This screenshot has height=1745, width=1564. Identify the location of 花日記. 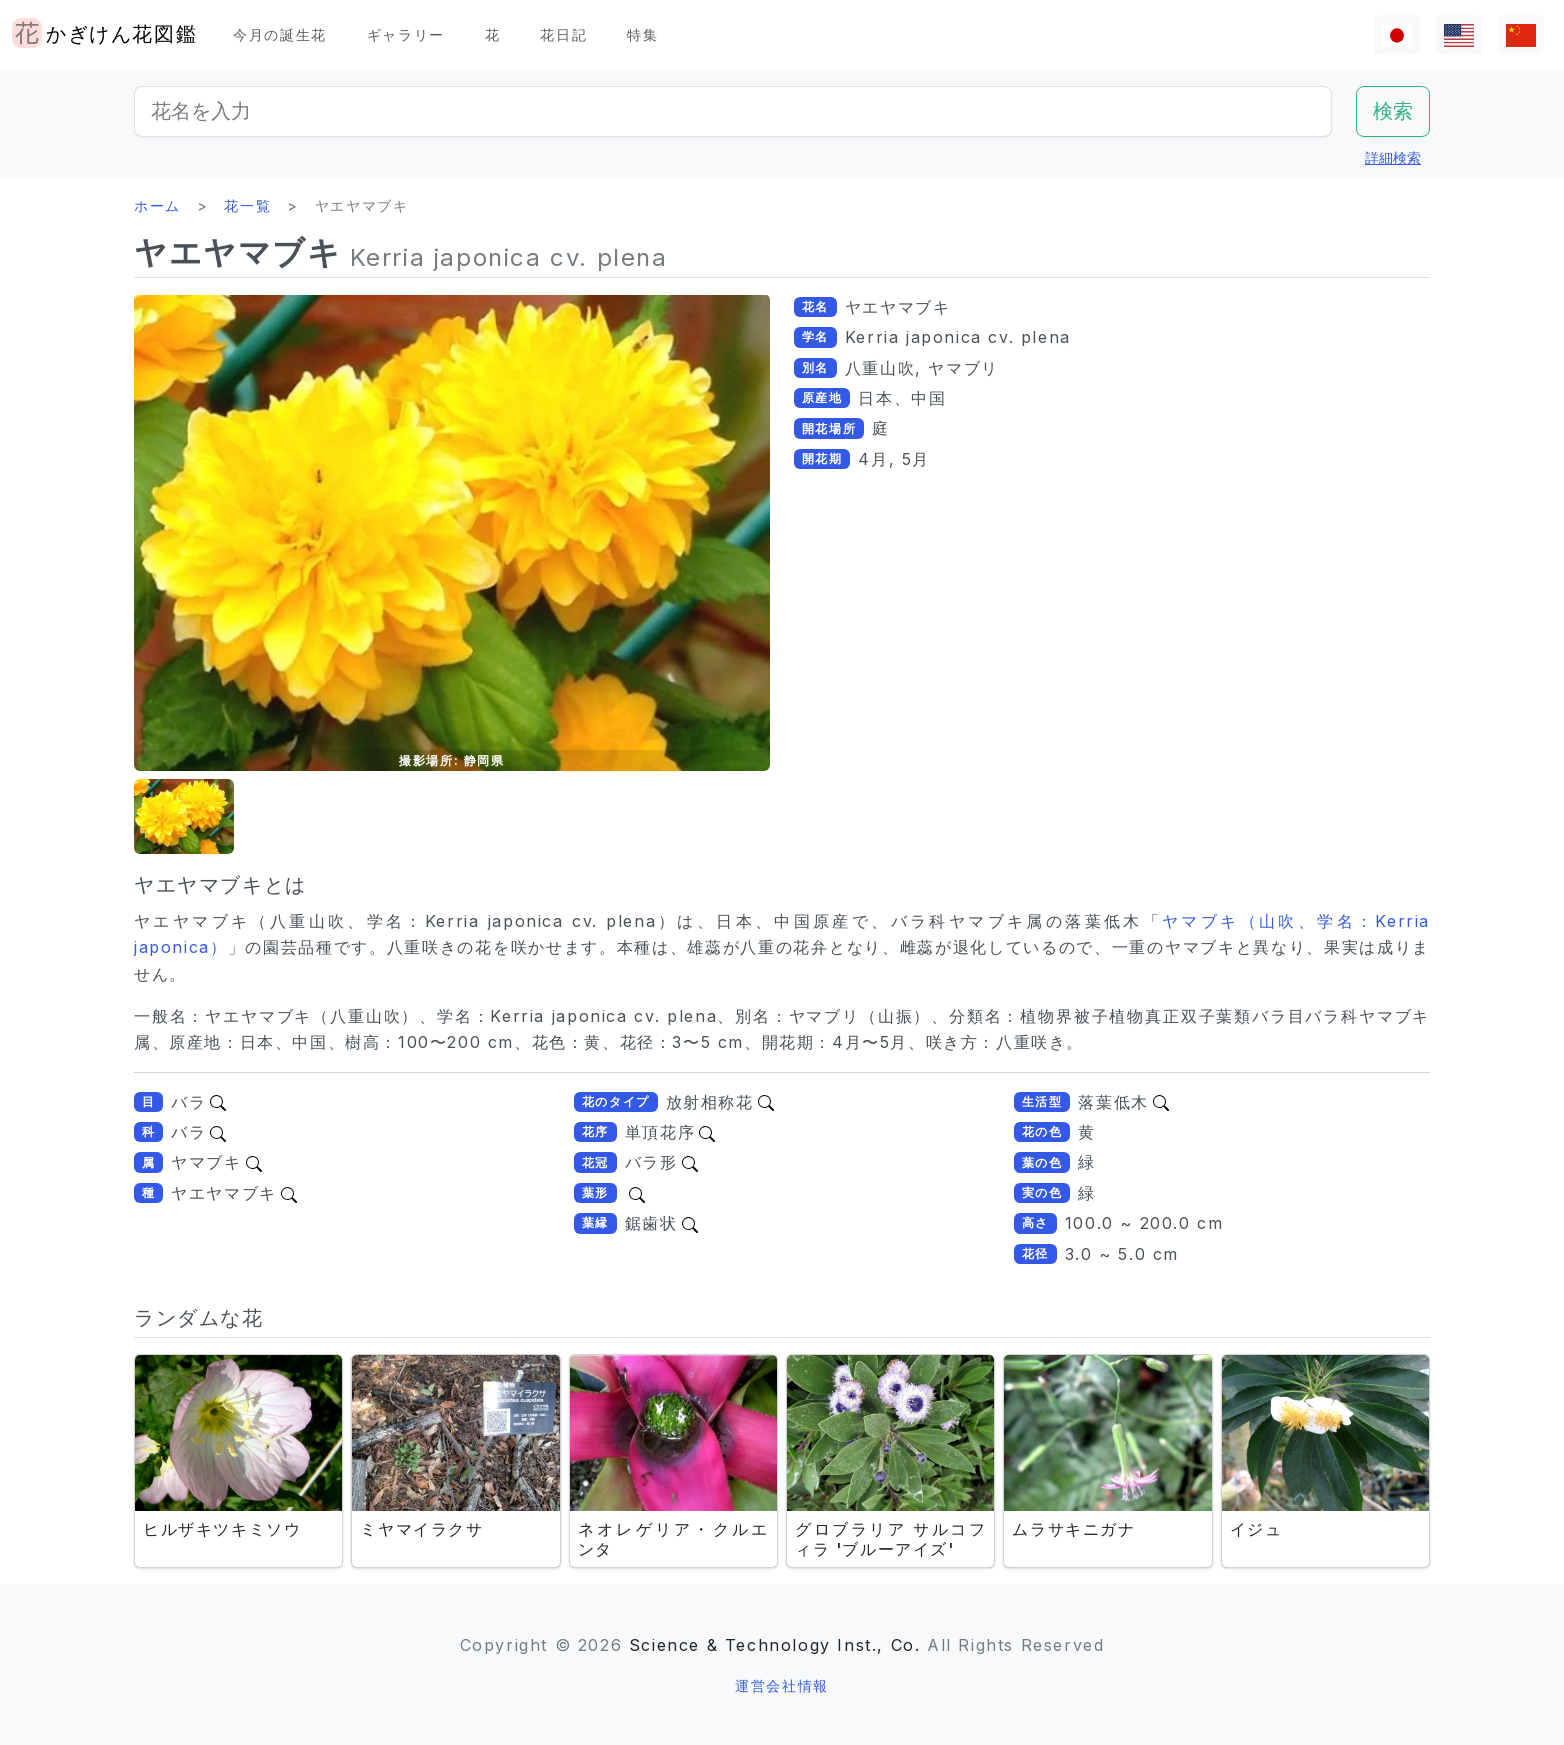
(563, 34).